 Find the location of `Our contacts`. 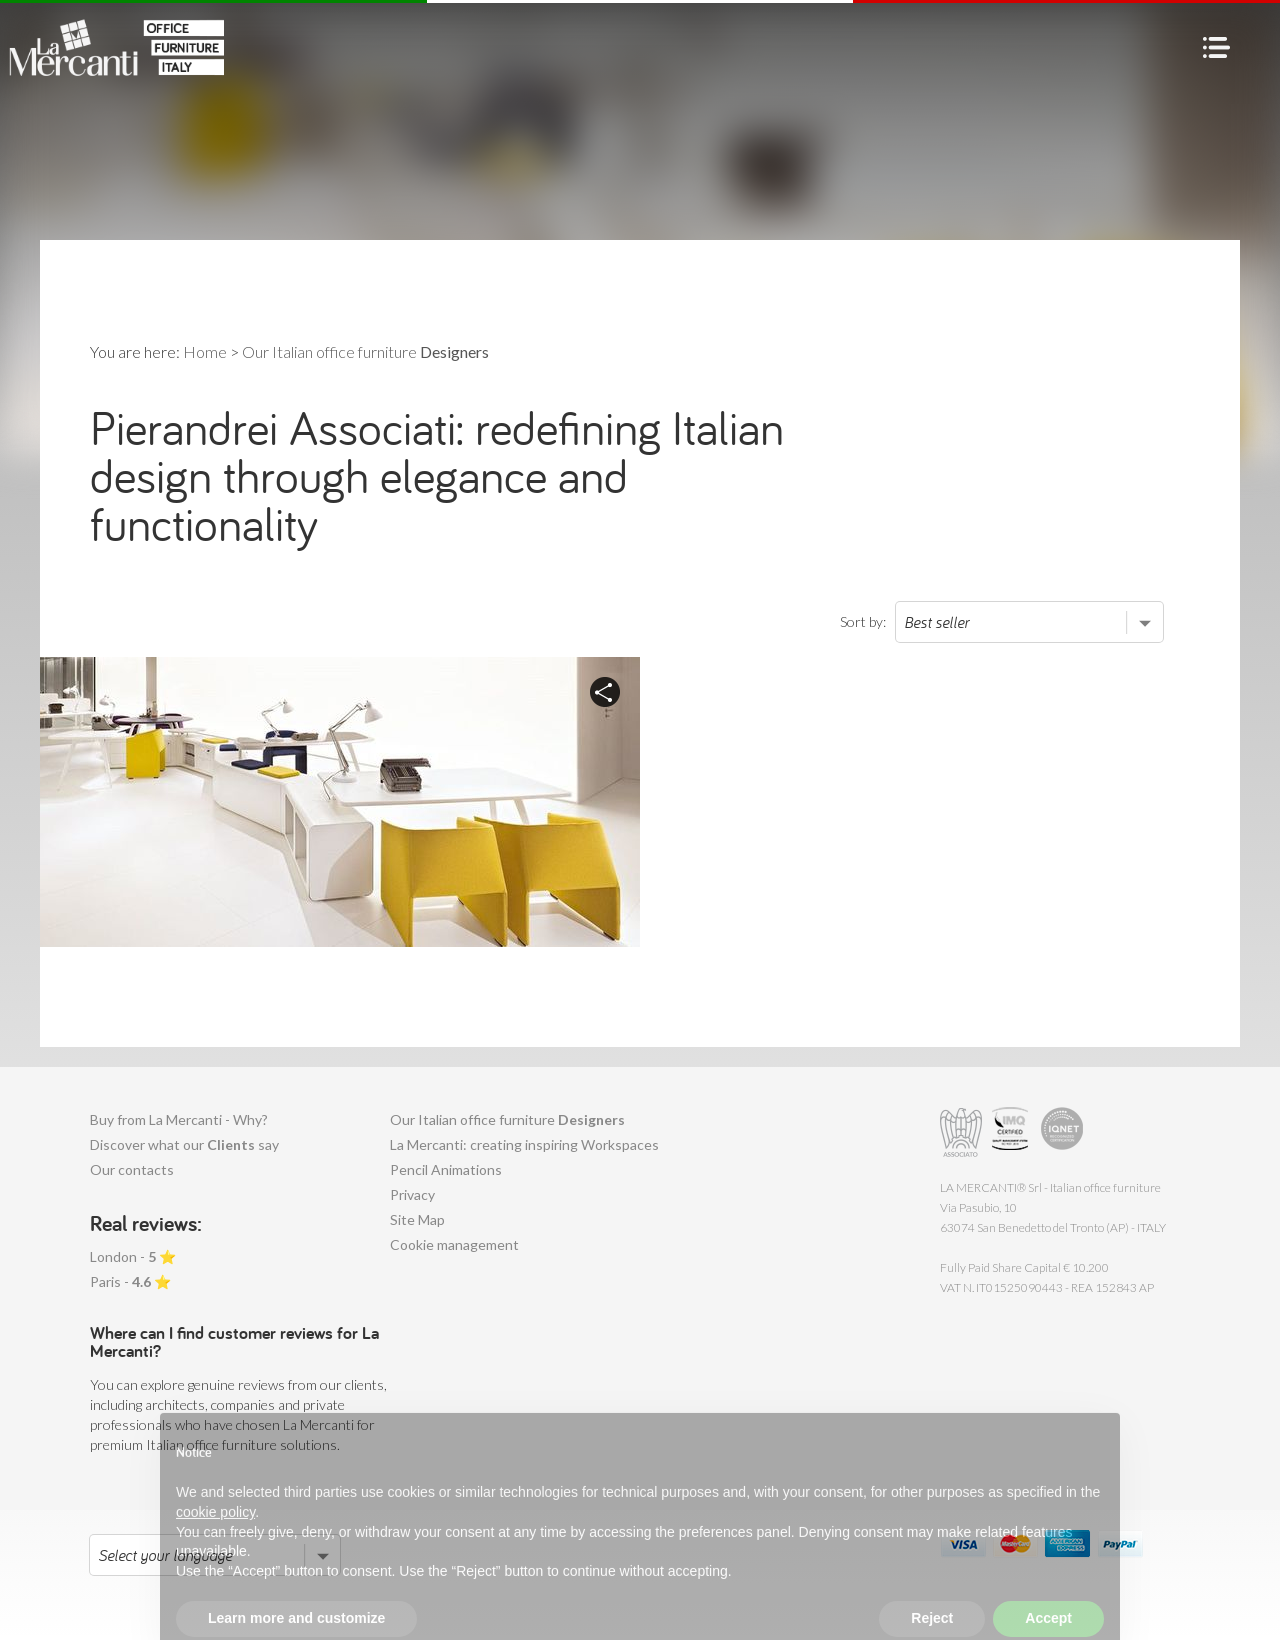

Our contacts is located at coordinates (132, 1169).